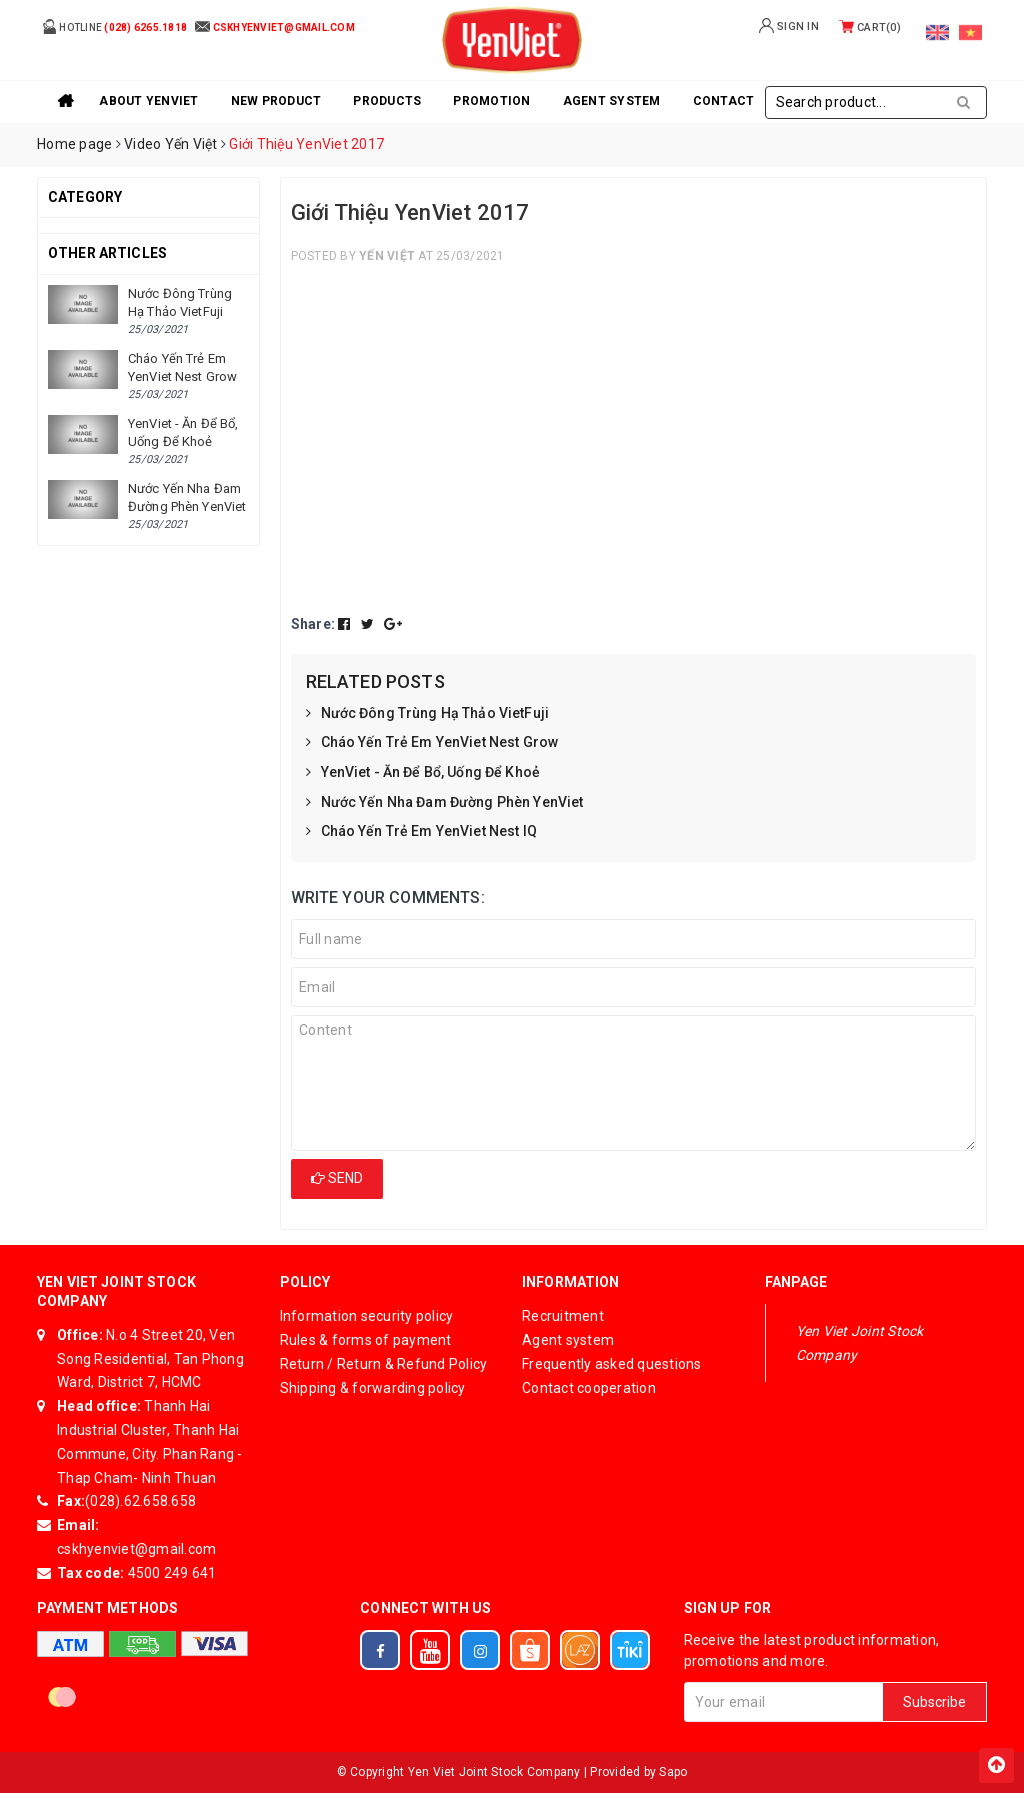  Describe the element at coordinates (114, 26) in the screenshot. I see `Hotline` at that location.